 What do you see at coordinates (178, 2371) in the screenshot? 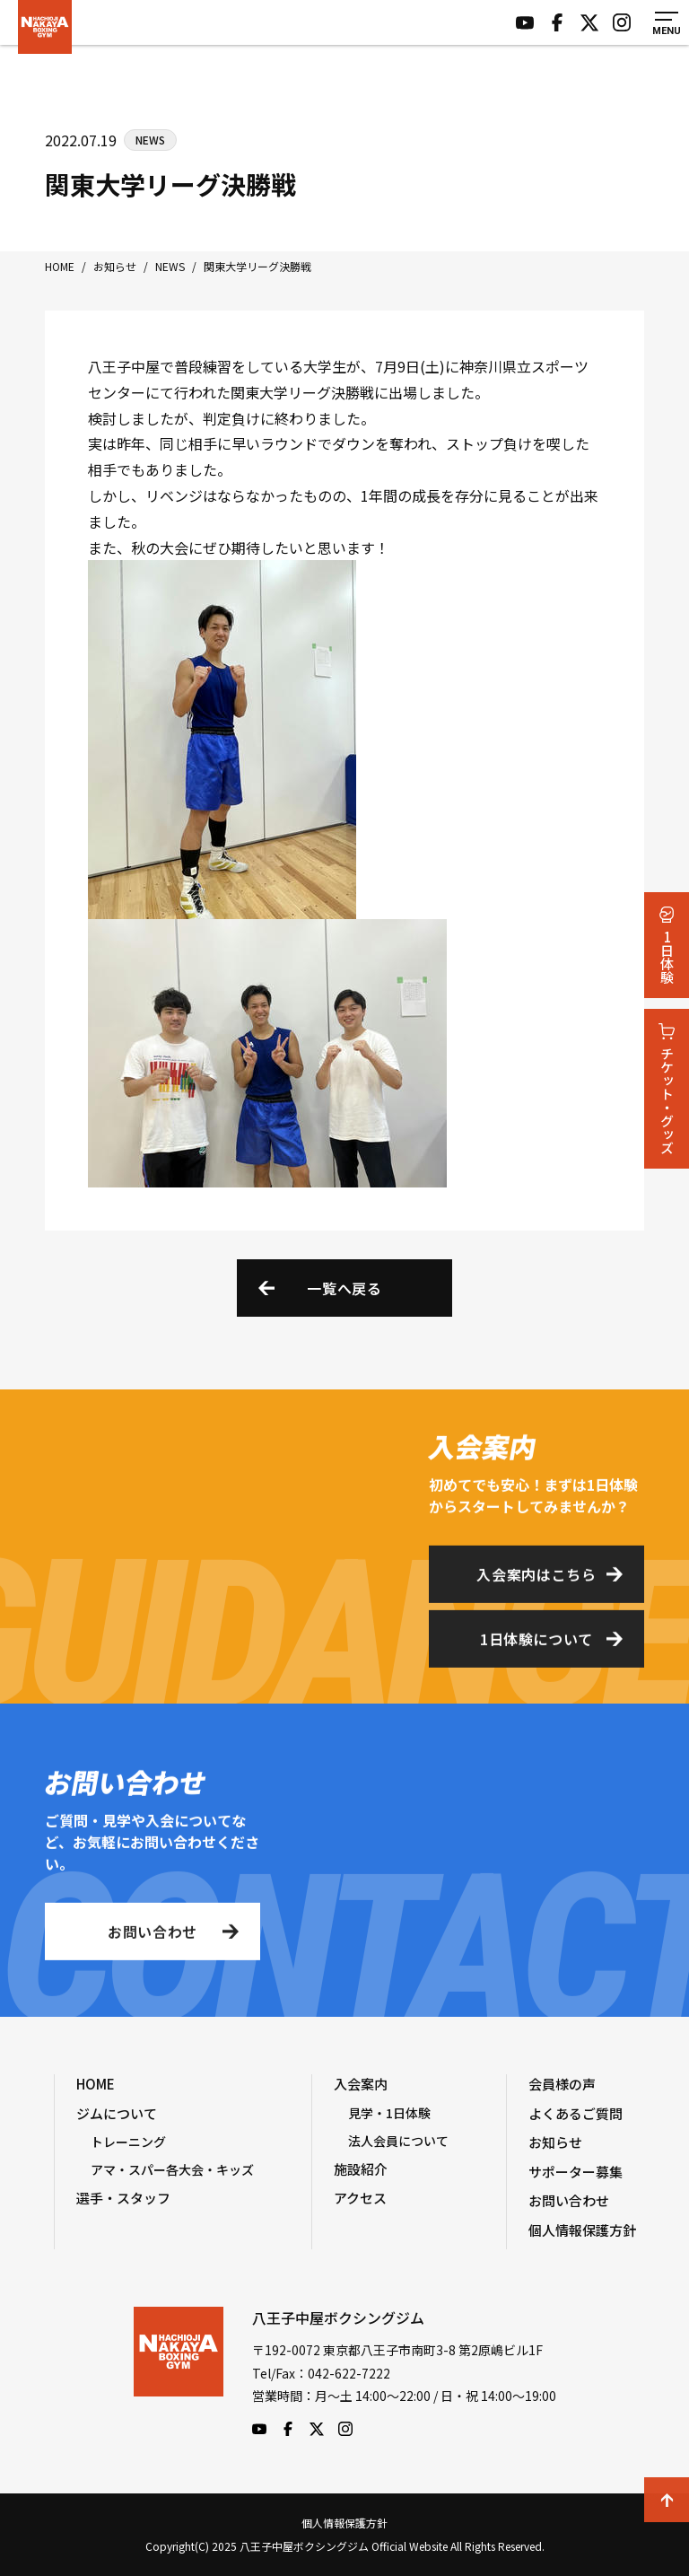
I see `八王子中屋ボクシングジム` at bounding box center [178, 2371].